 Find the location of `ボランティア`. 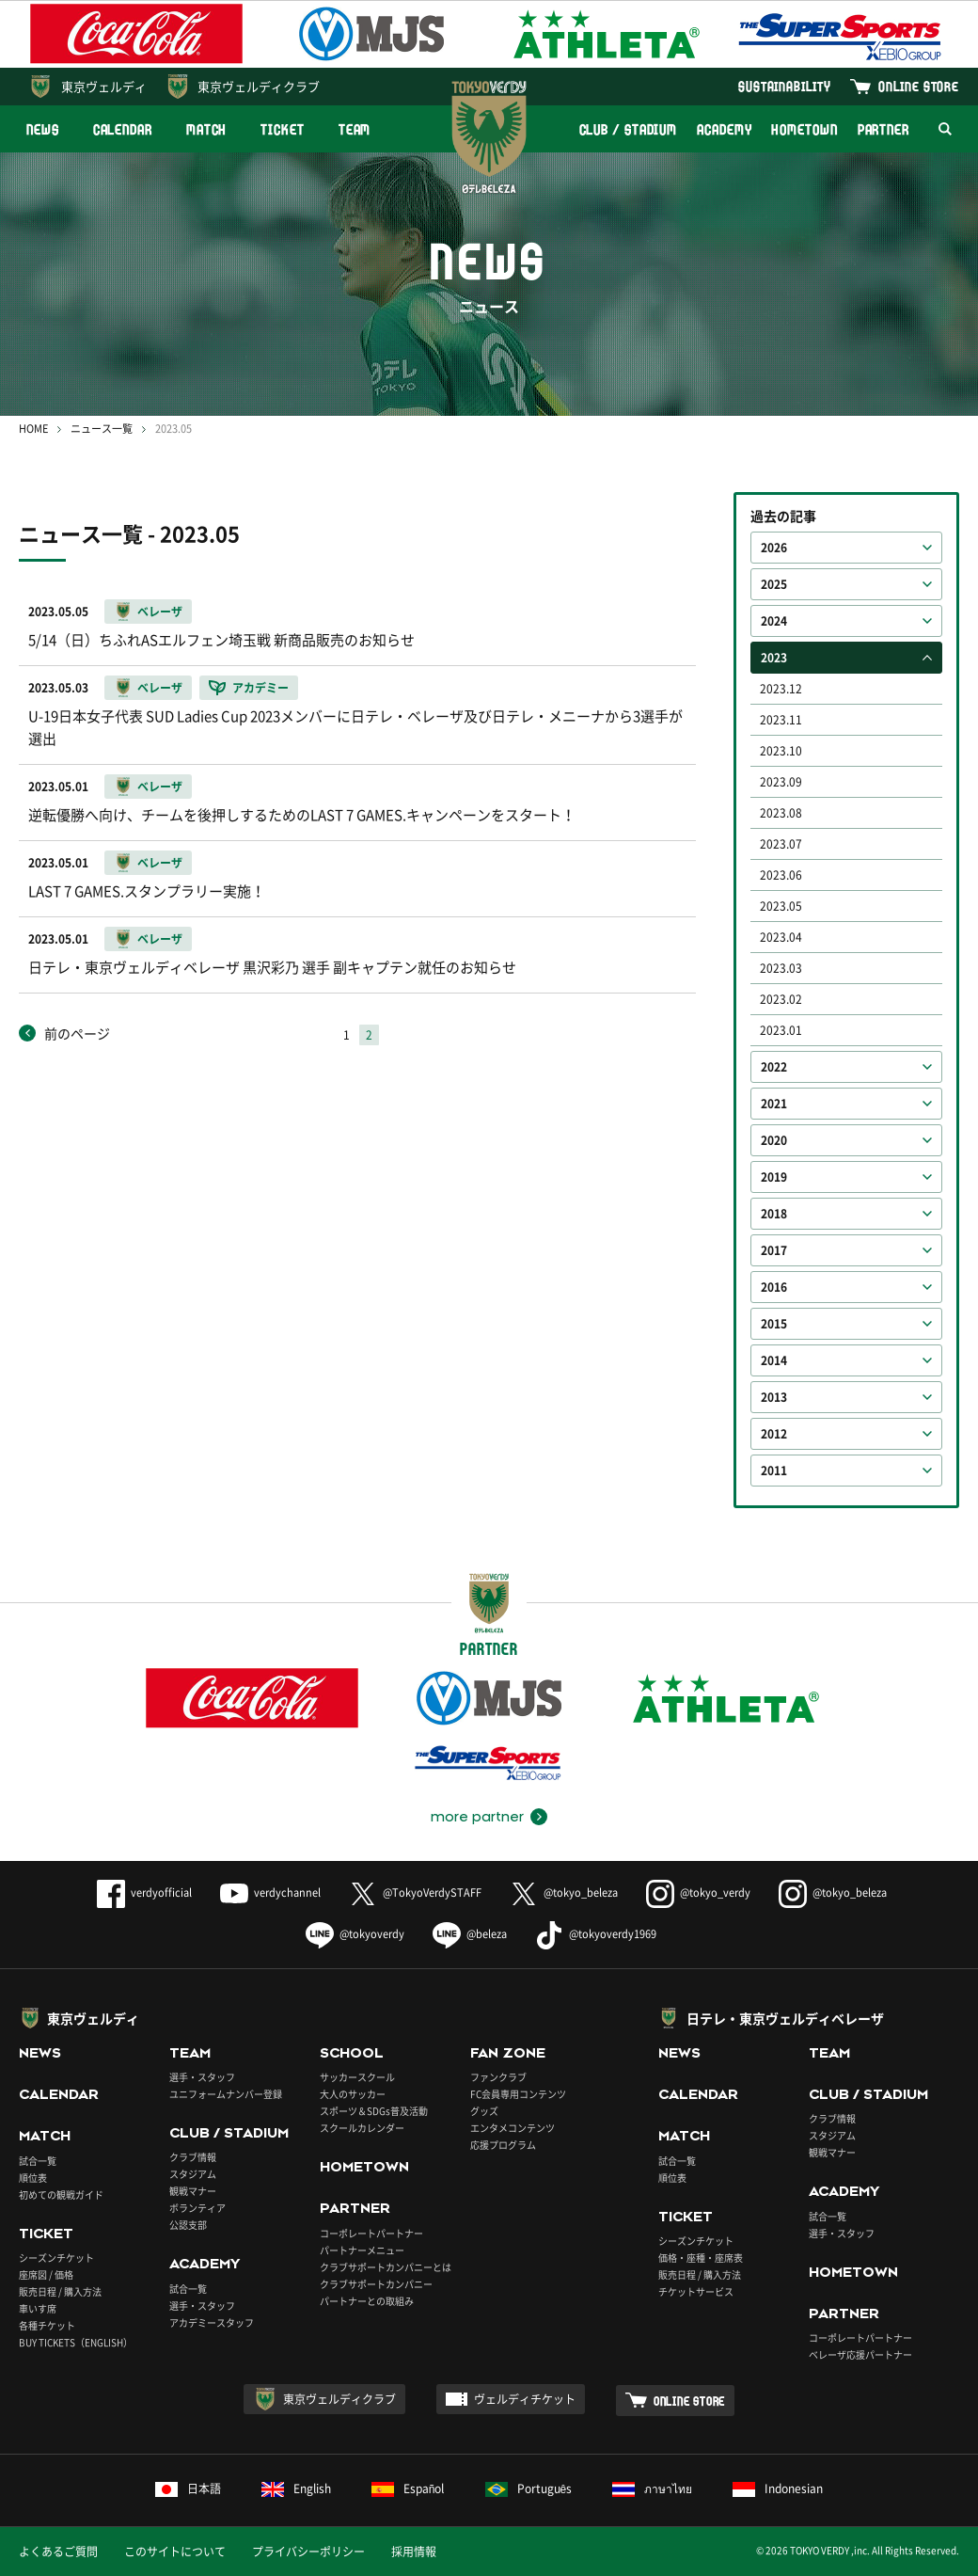

ボランティア is located at coordinates (197, 2208).